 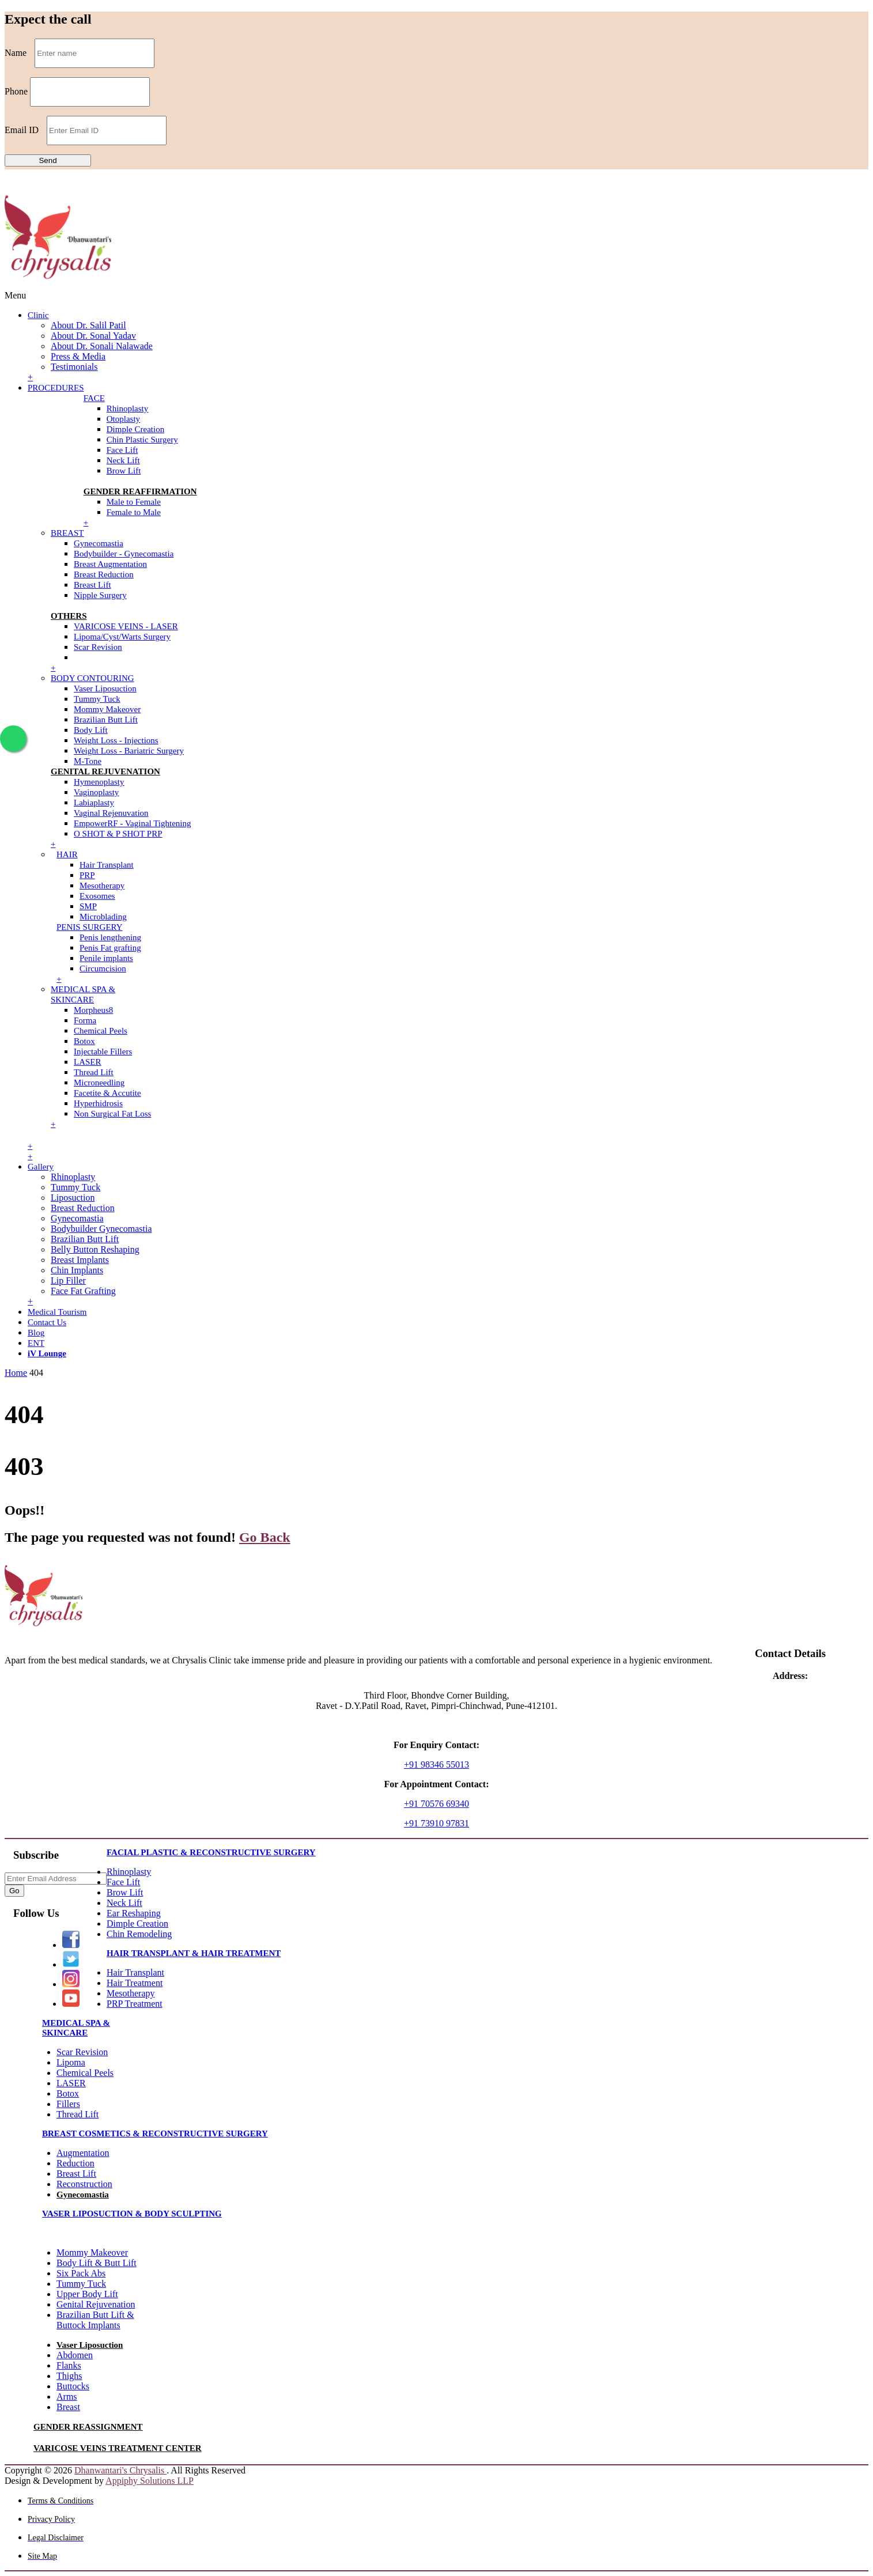 What do you see at coordinates (16, 91) in the screenshot?
I see `Phone` at bounding box center [16, 91].